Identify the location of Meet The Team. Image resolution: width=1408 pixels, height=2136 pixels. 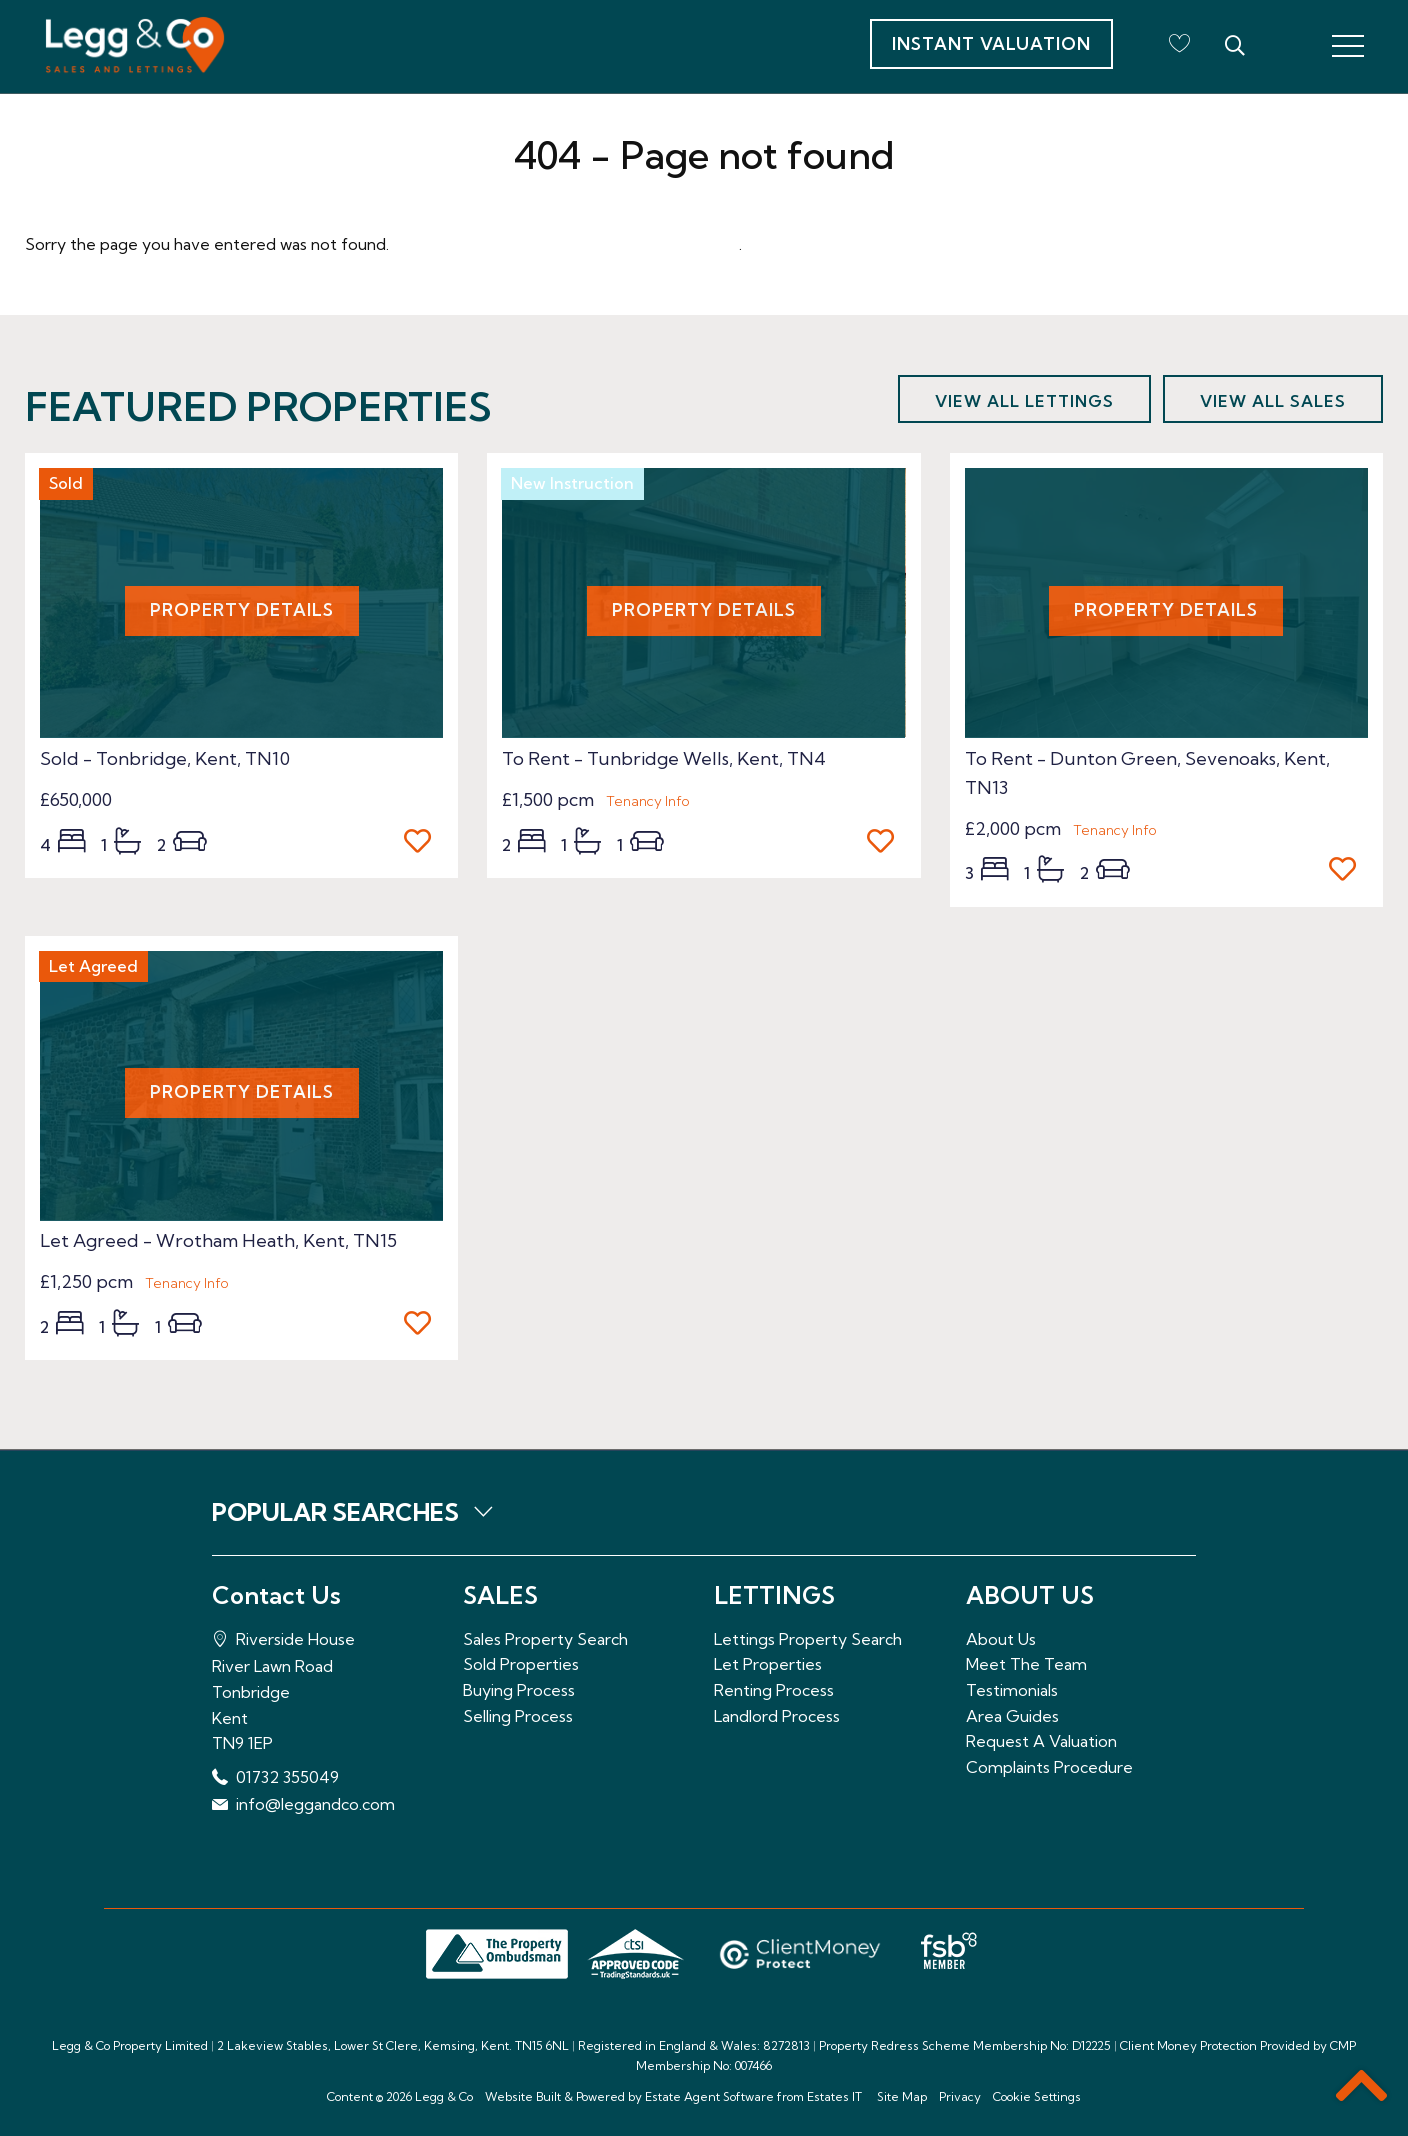
(1026, 1664).